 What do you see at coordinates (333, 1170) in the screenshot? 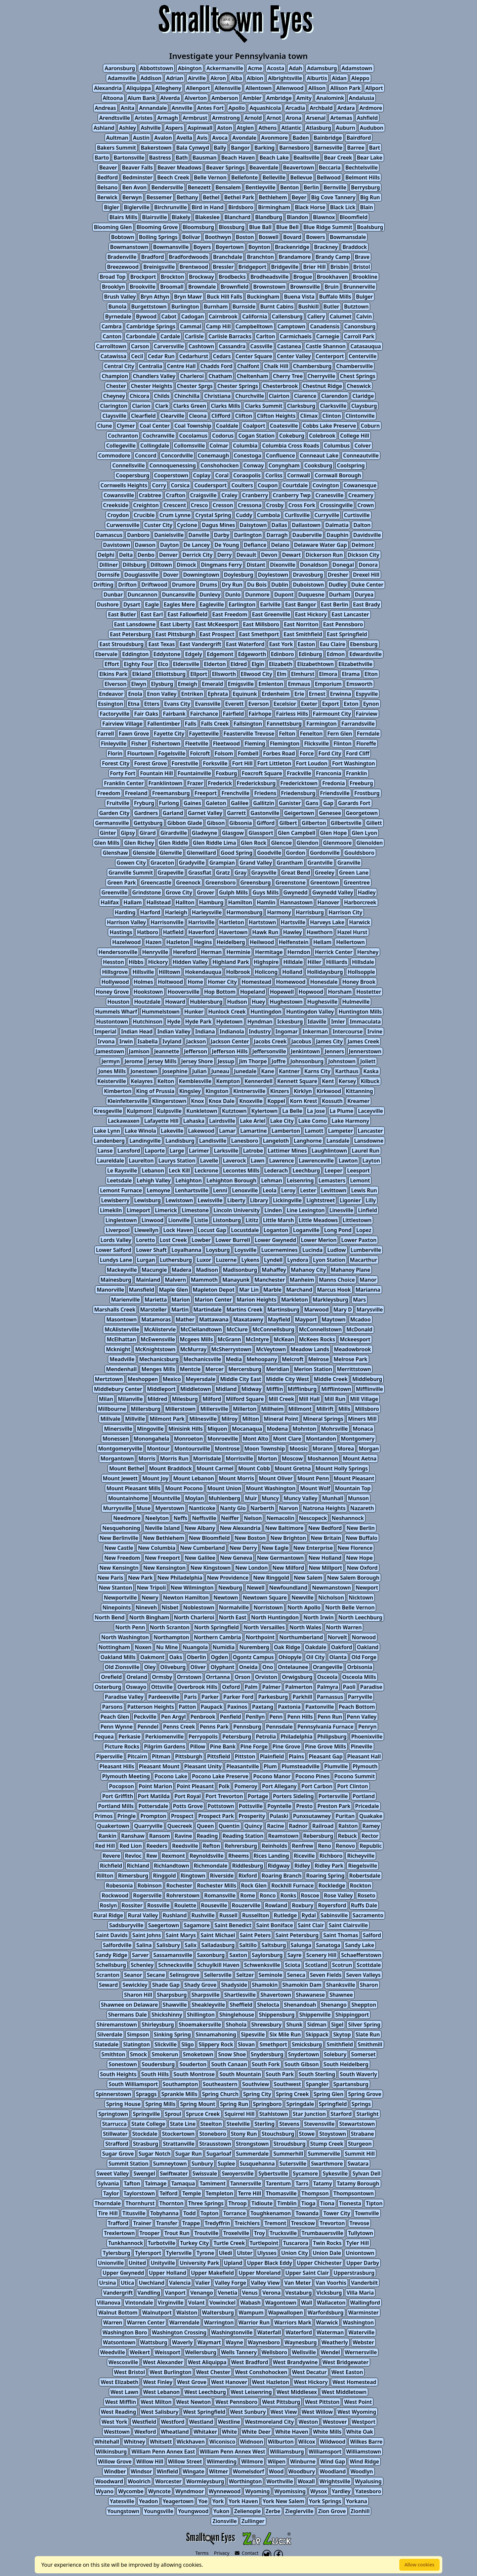
I see `Leeper` at bounding box center [333, 1170].